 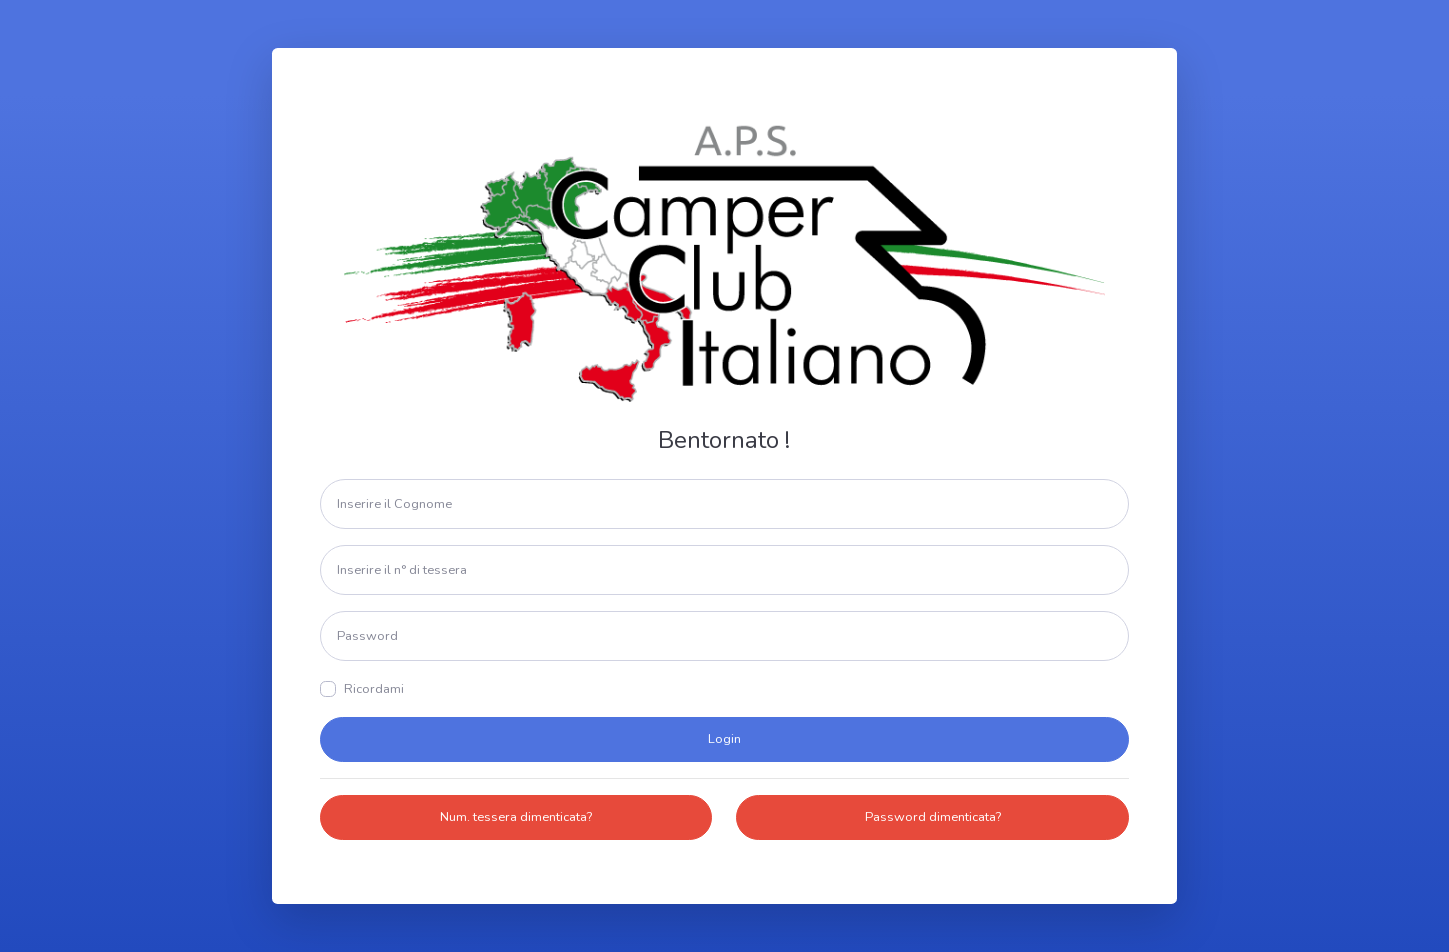 What do you see at coordinates (933, 817) in the screenshot?
I see `Password dimenticata?` at bounding box center [933, 817].